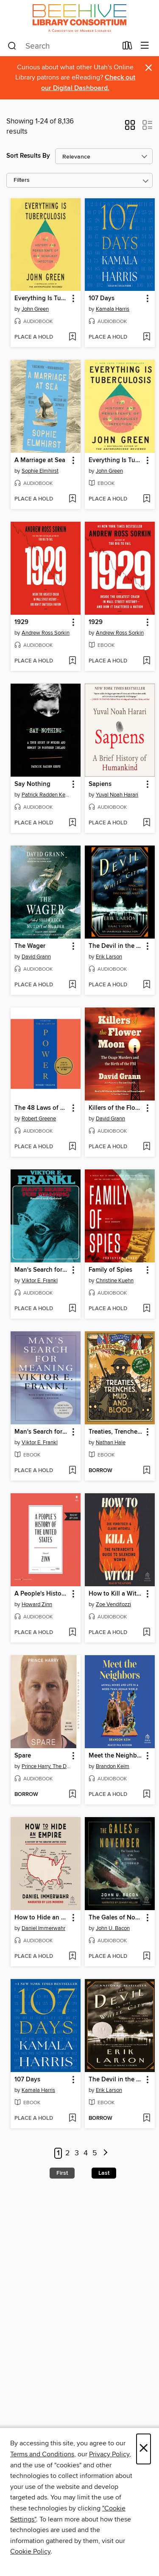  Describe the element at coordinates (37, 1604) in the screenshot. I see `Howard Zinn [Search for all titles by Howard Zinn]` at that location.